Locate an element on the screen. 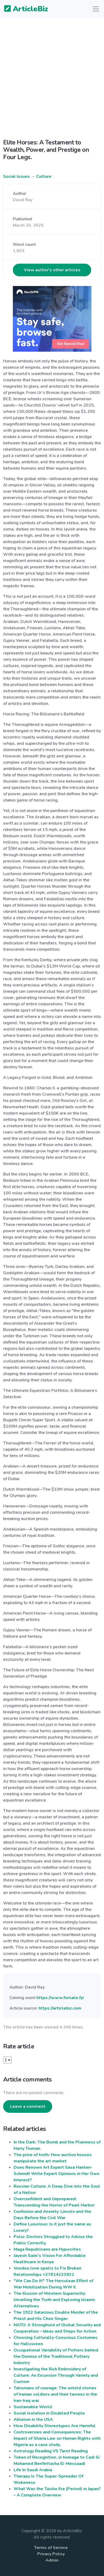  Life In Saudi Arabia is located at coordinates (33, 2470).